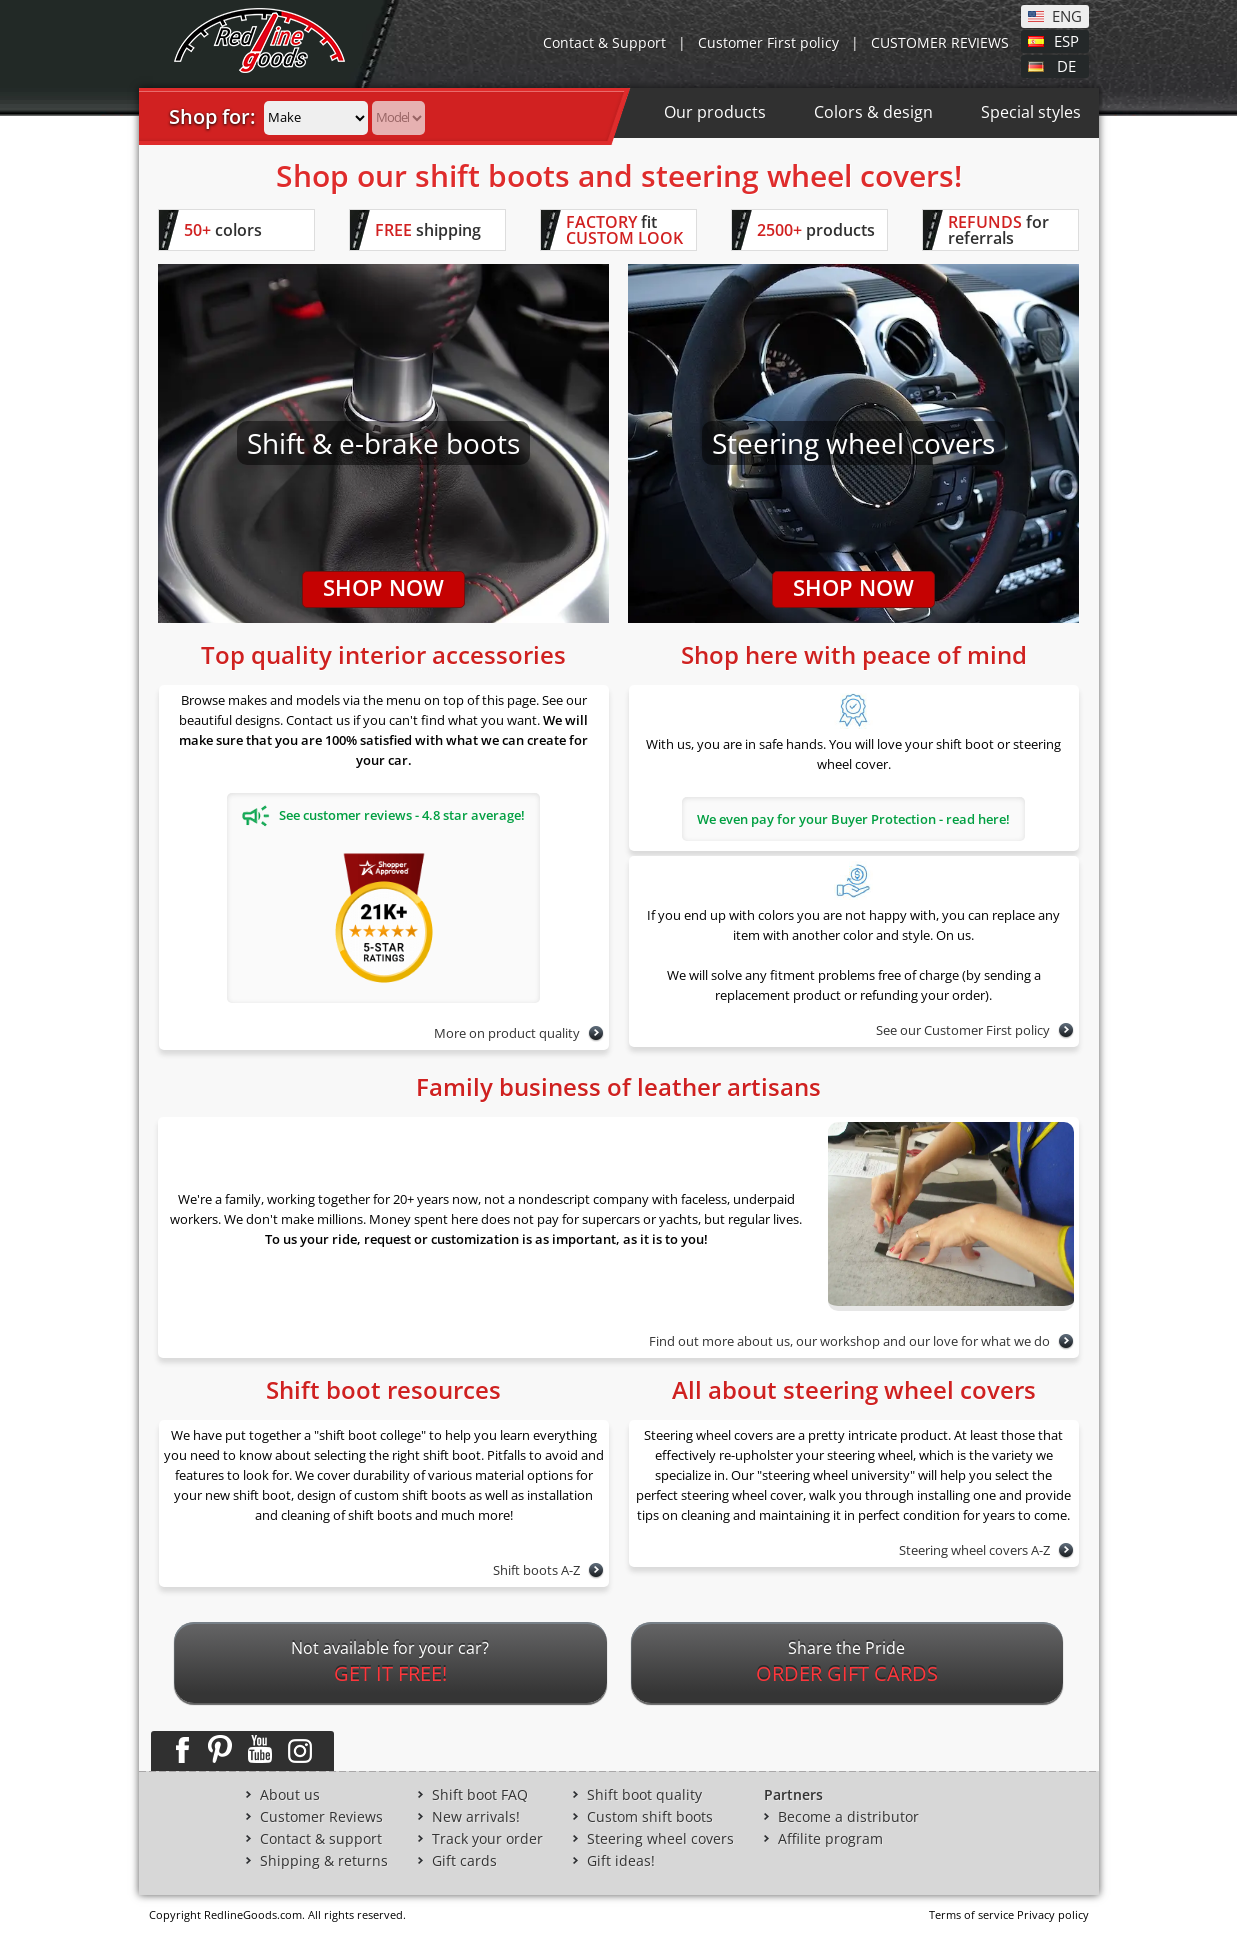  I want to click on Contact & Support, so click(604, 42).